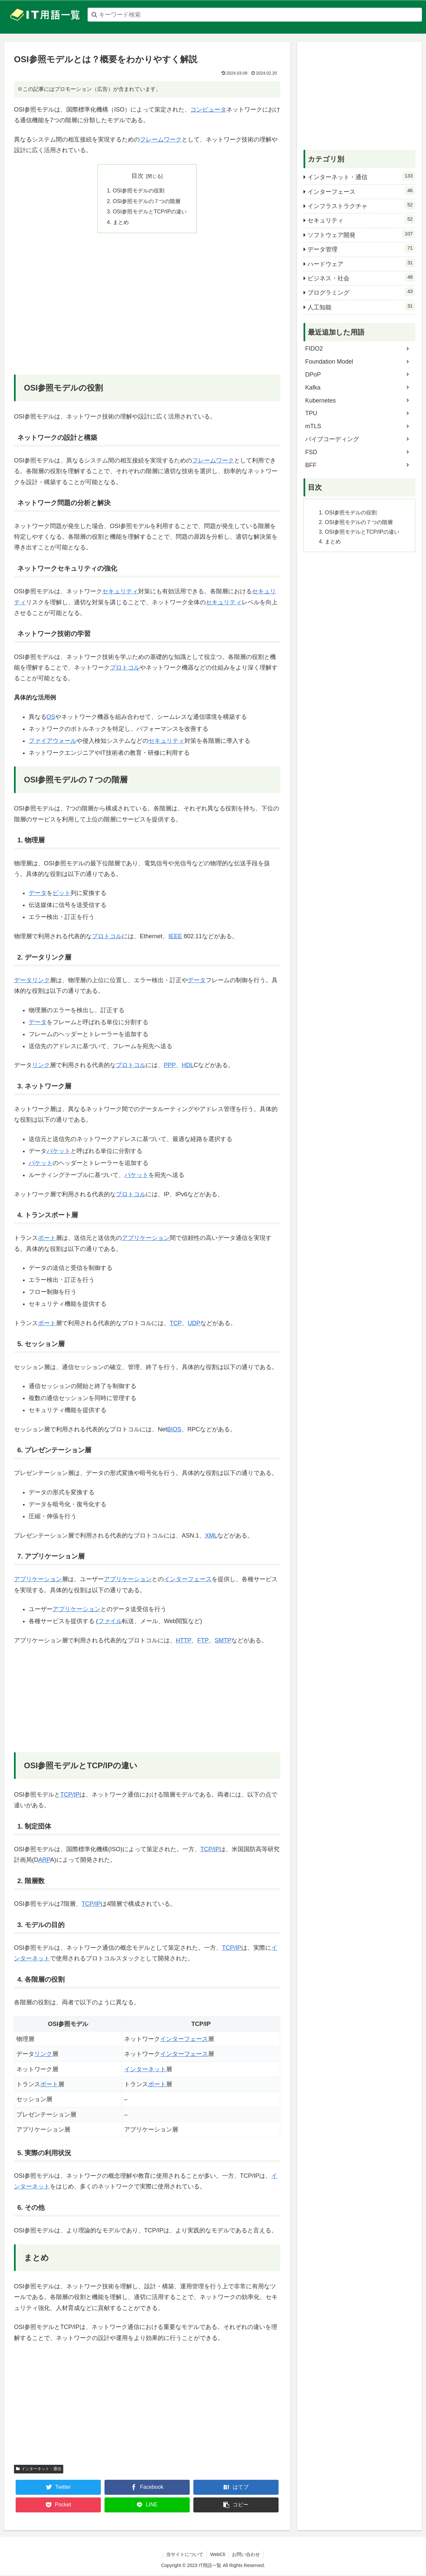 This screenshot has width=426, height=2576. Describe the element at coordinates (51, 717) in the screenshot. I see `OS` at that location.